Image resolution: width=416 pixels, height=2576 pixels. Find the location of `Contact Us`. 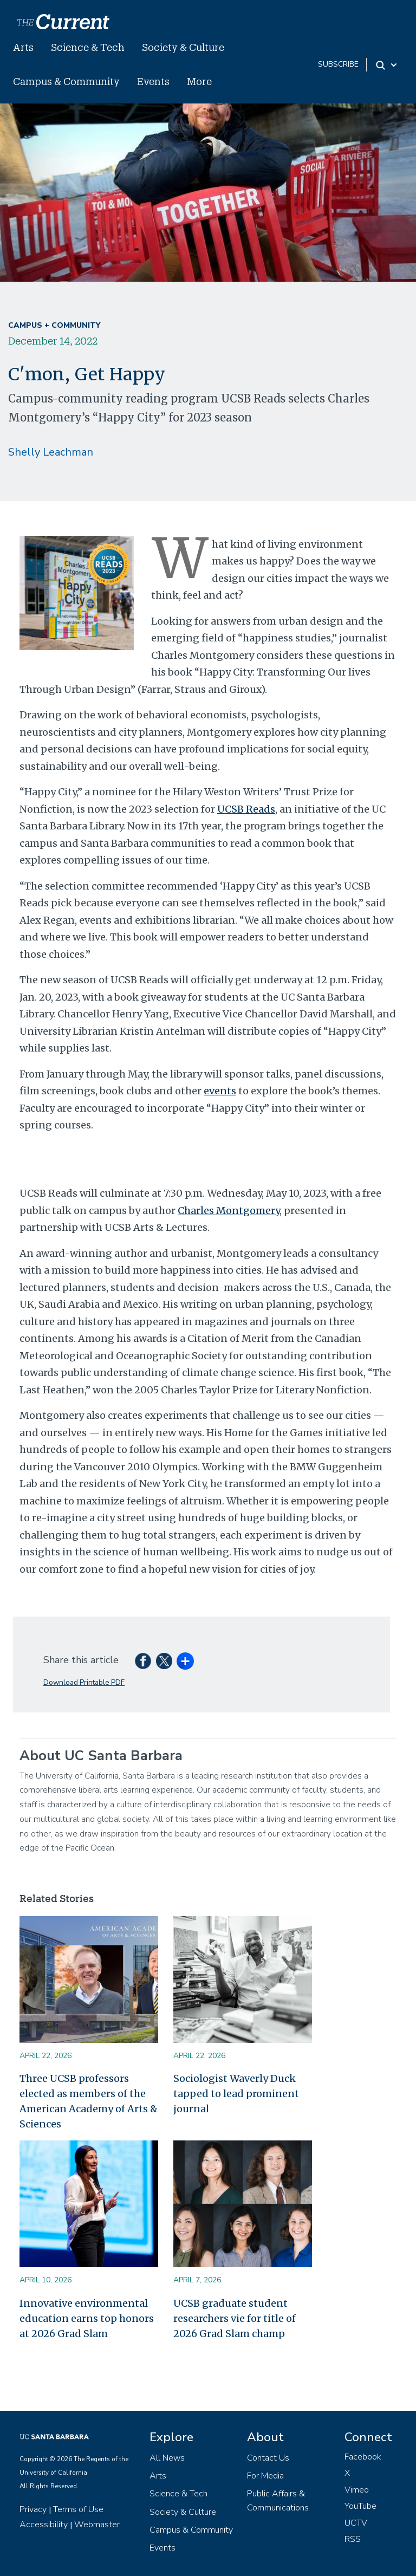

Contact Us is located at coordinates (268, 2458).